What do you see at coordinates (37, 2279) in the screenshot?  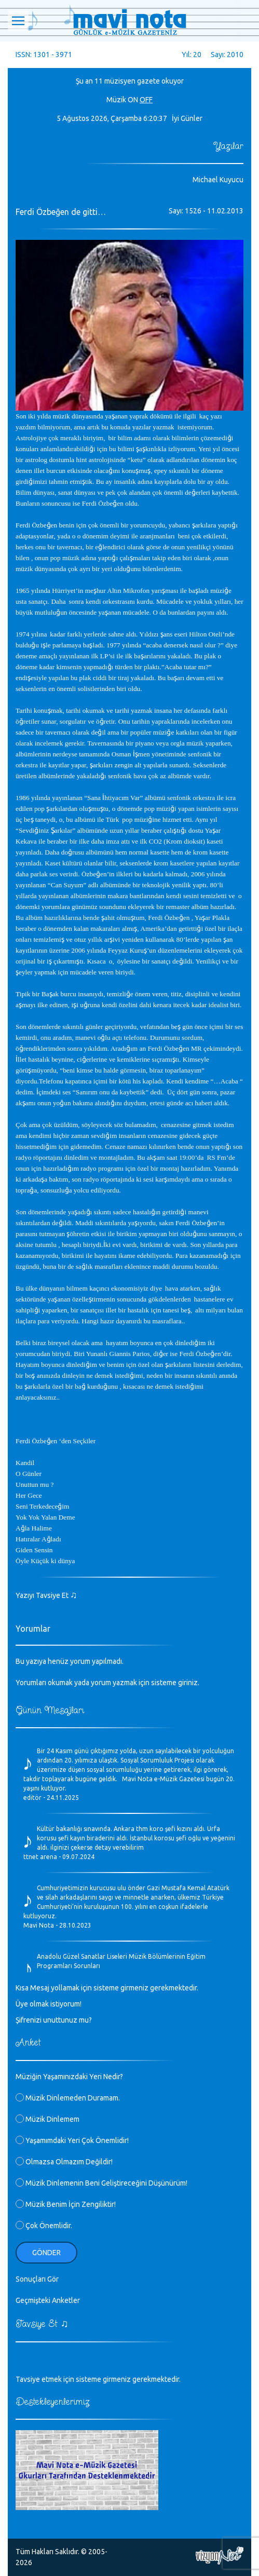 I see `Sonuçları Gör` at bounding box center [37, 2279].